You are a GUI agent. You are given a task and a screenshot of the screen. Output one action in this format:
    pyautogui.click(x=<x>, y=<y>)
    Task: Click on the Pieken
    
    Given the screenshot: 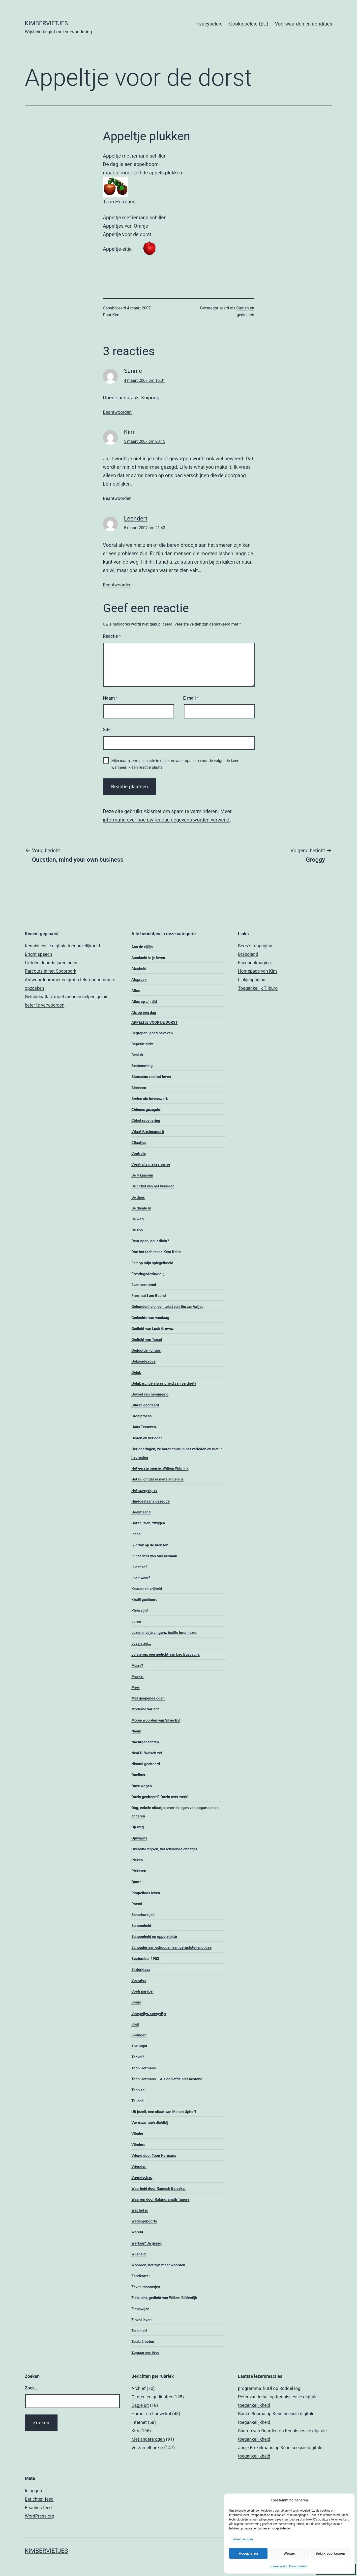 What is the action you would take?
    pyautogui.click(x=137, y=1860)
    